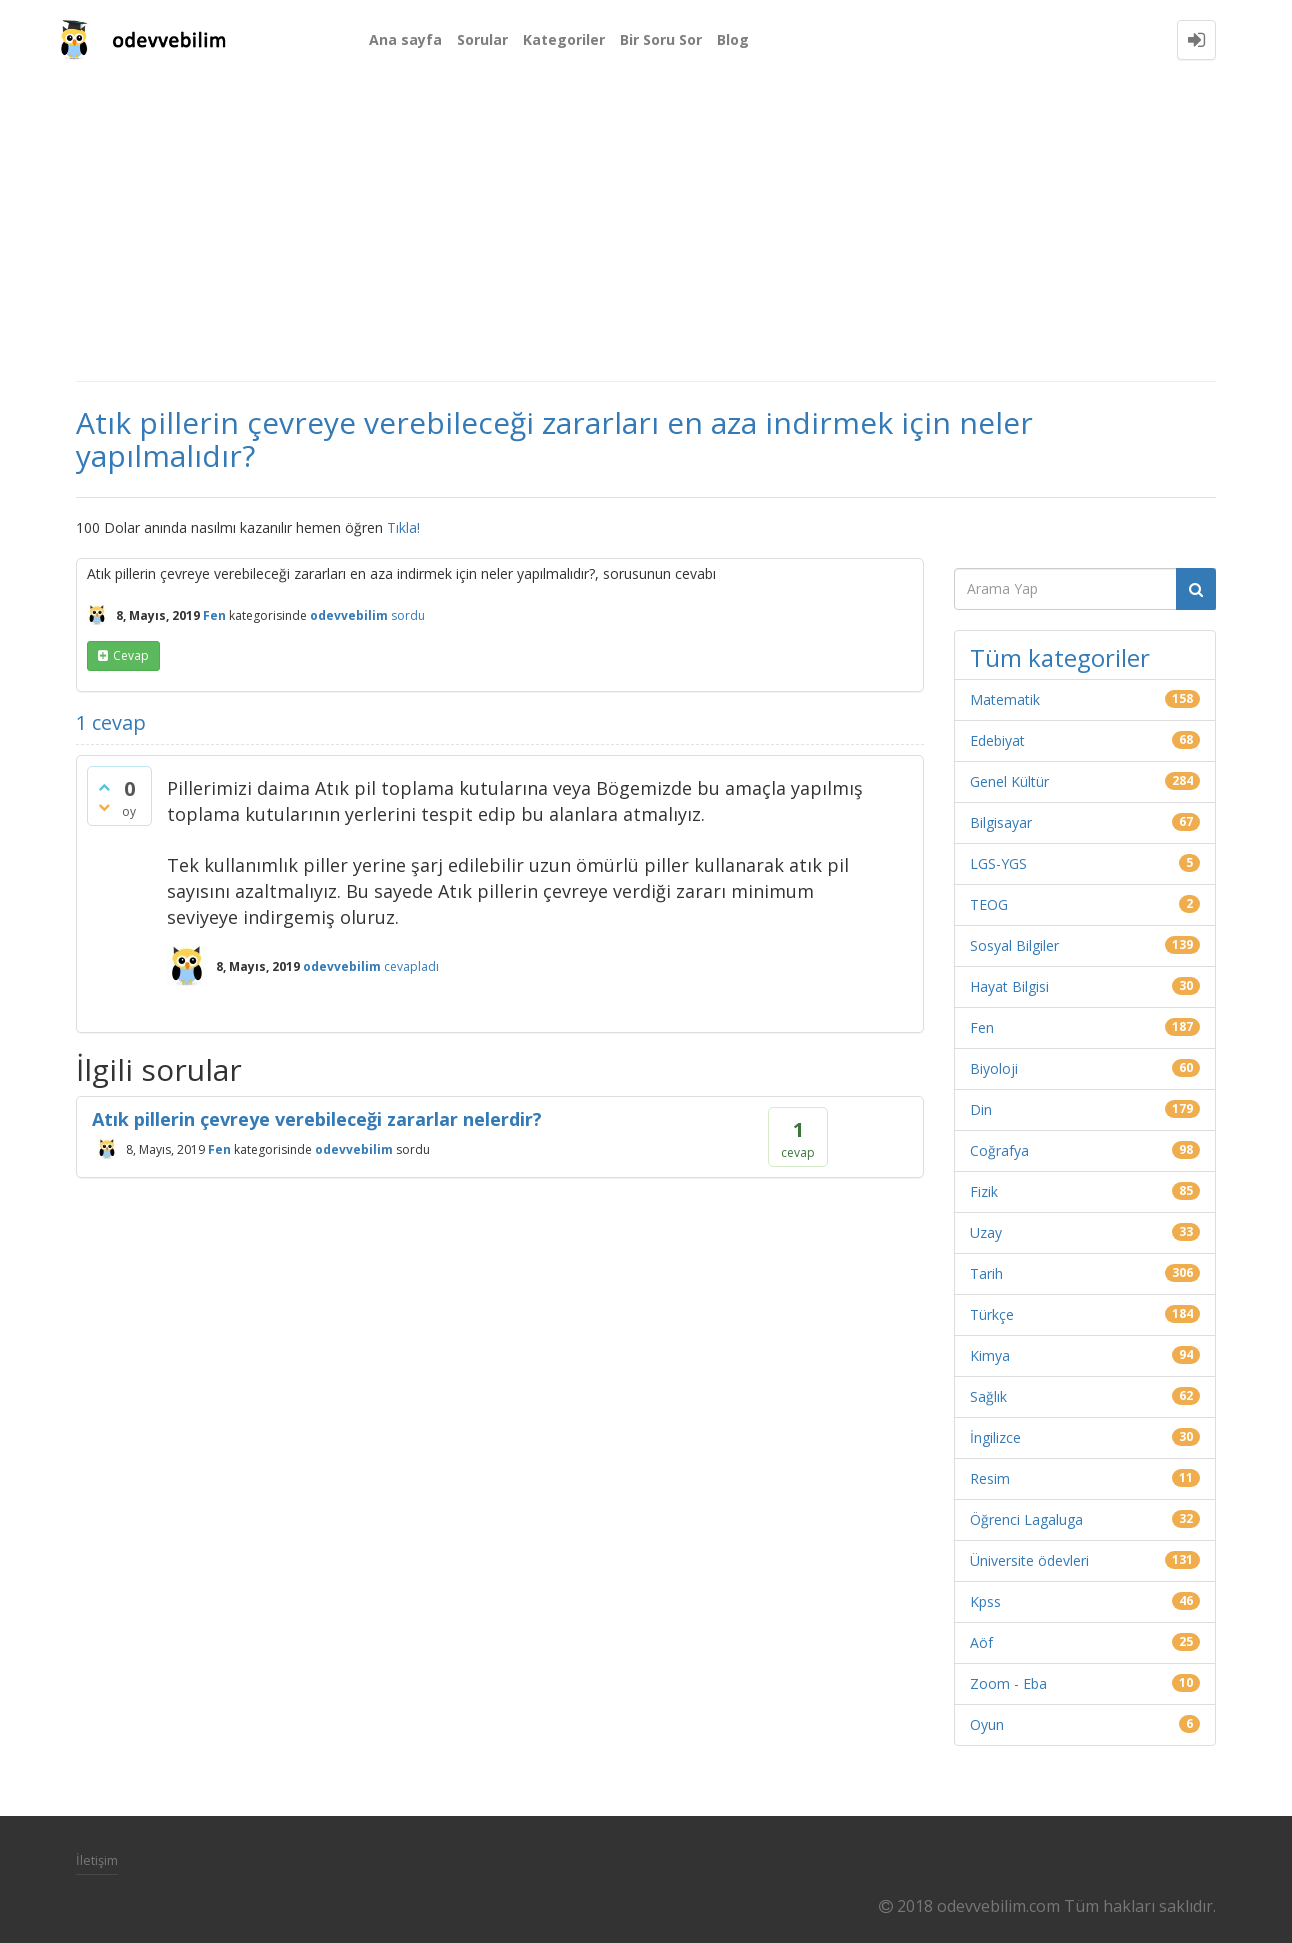 The height and width of the screenshot is (1943, 1292). What do you see at coordinates (984, 1191) in the screenshot?
I see `Fizik` at bounding box center [984, 1191].